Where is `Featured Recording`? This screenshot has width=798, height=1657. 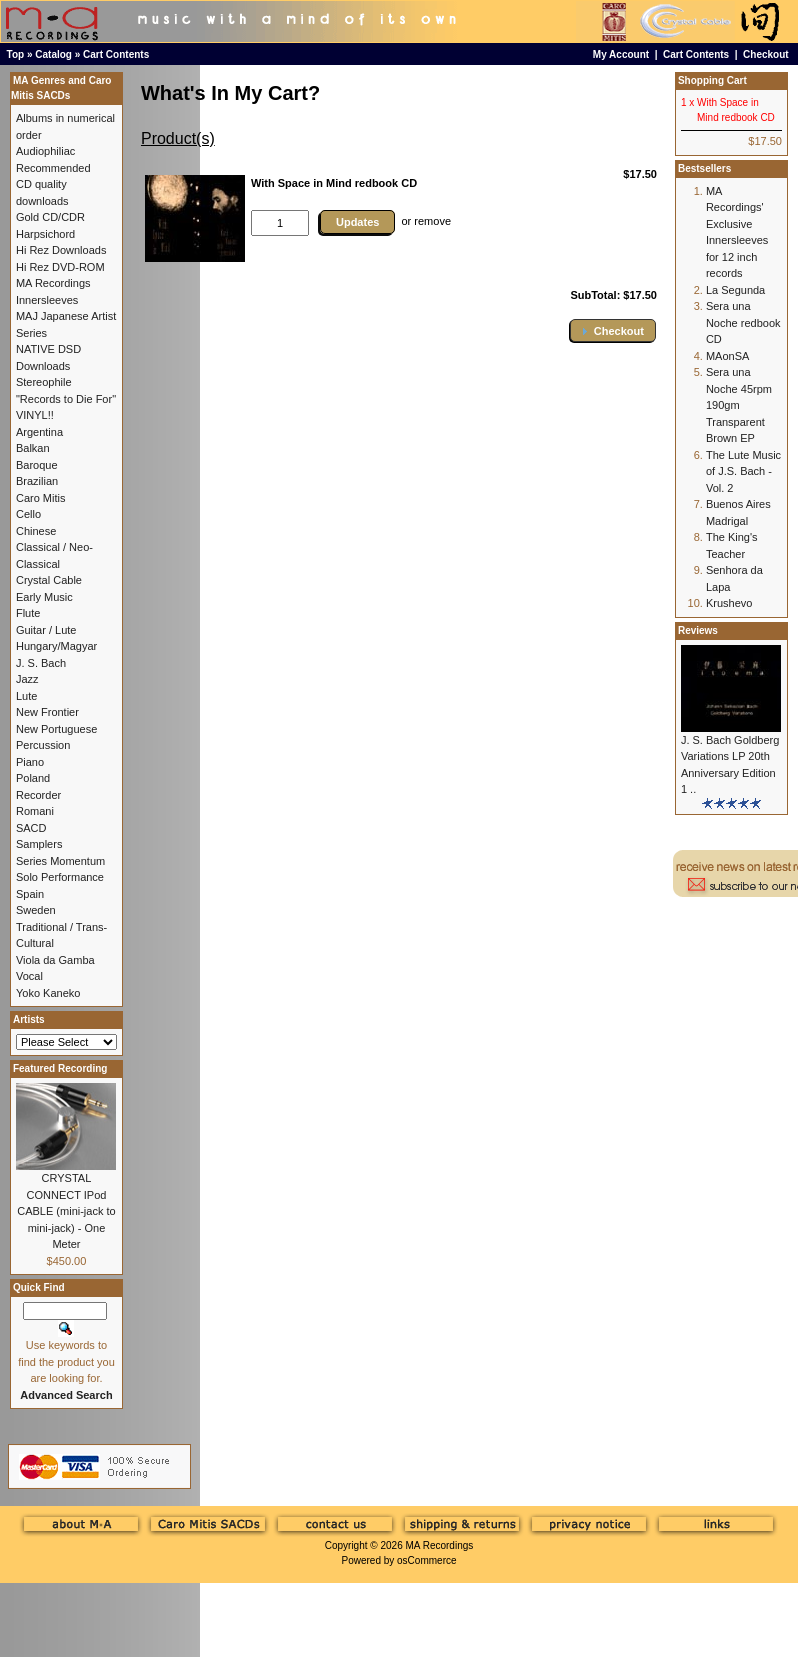
Featured Recording is located at coordinates (60, 1068).